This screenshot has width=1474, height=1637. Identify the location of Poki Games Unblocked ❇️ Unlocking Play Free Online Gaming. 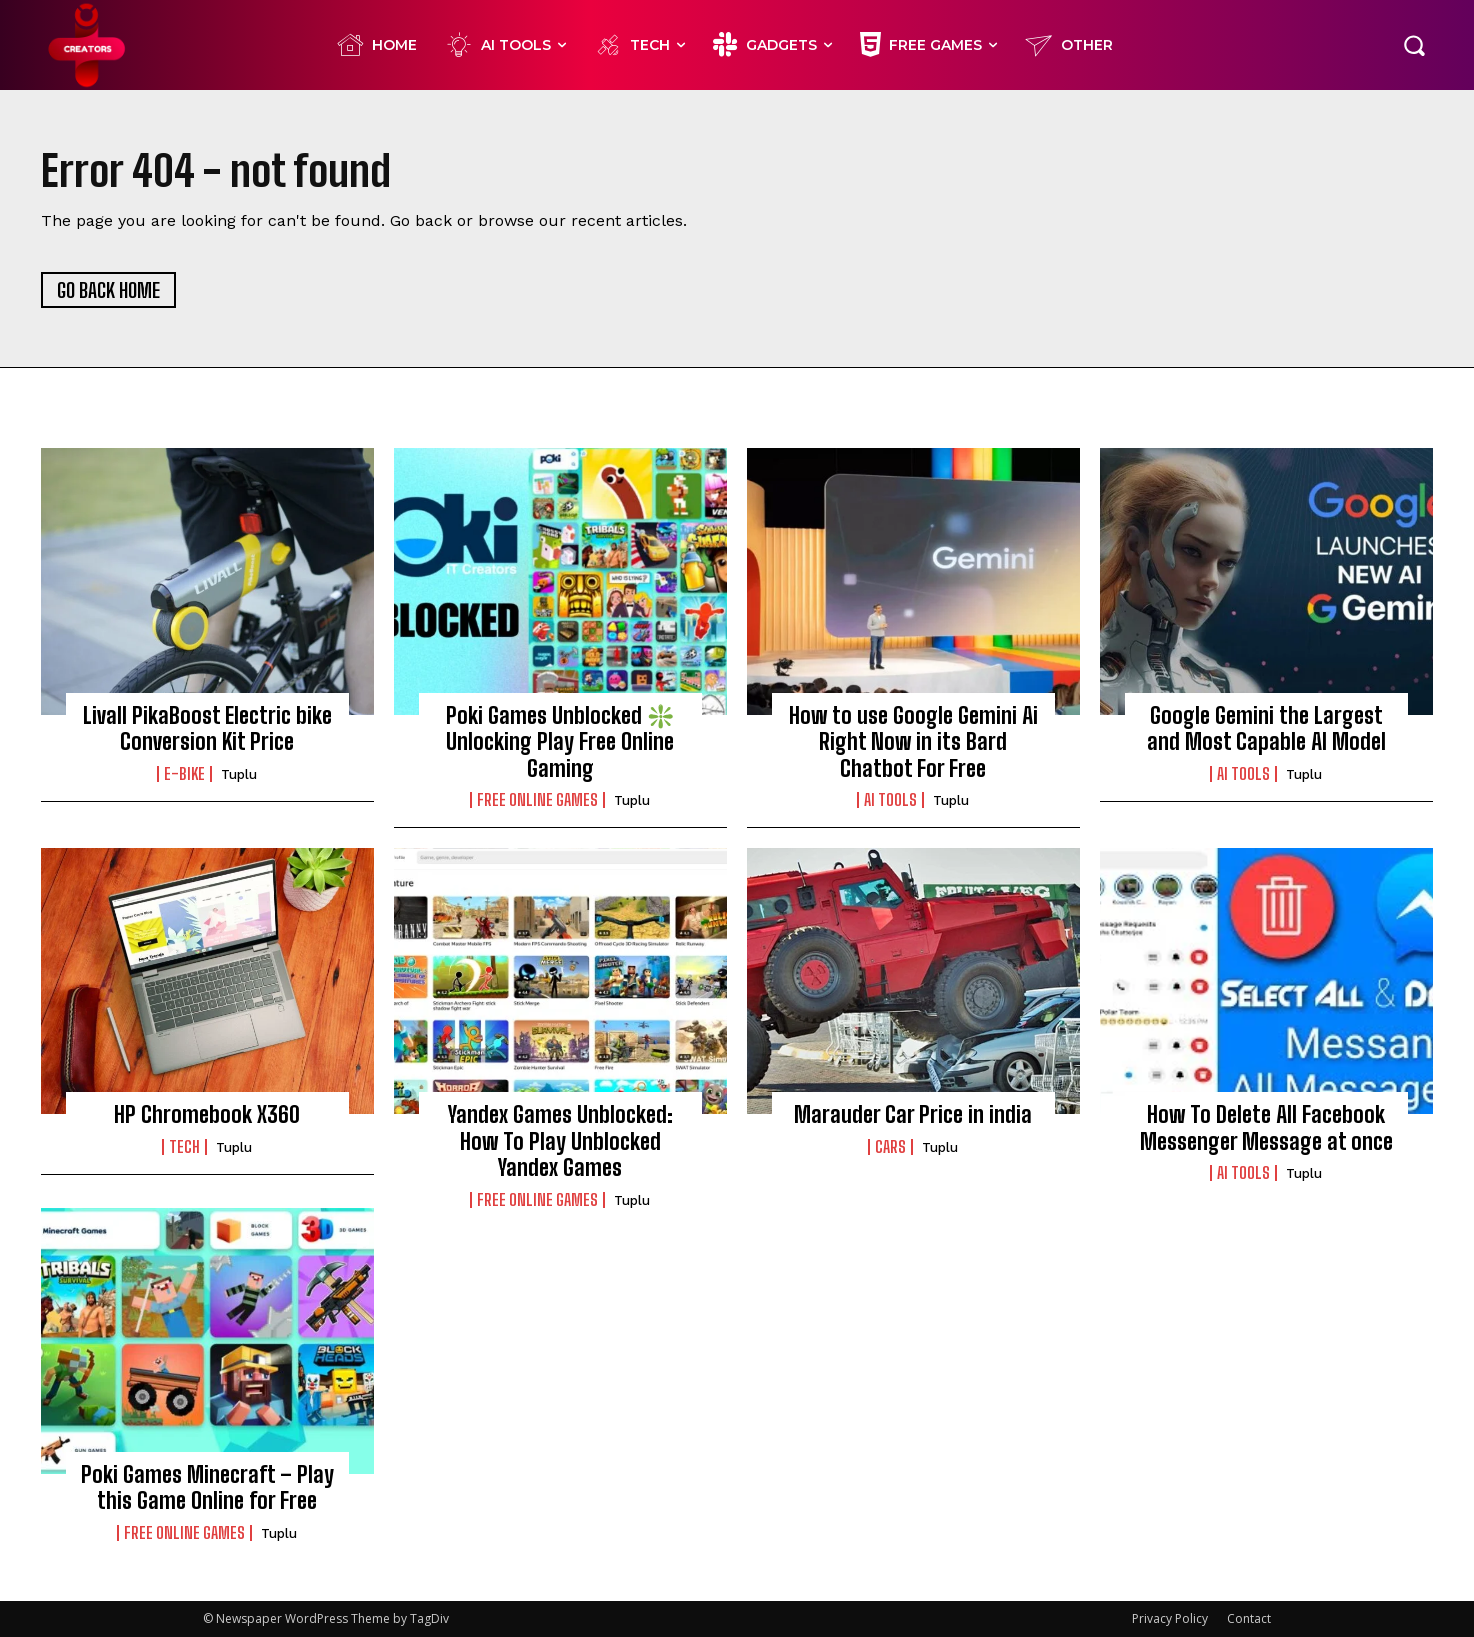
(560, 742).